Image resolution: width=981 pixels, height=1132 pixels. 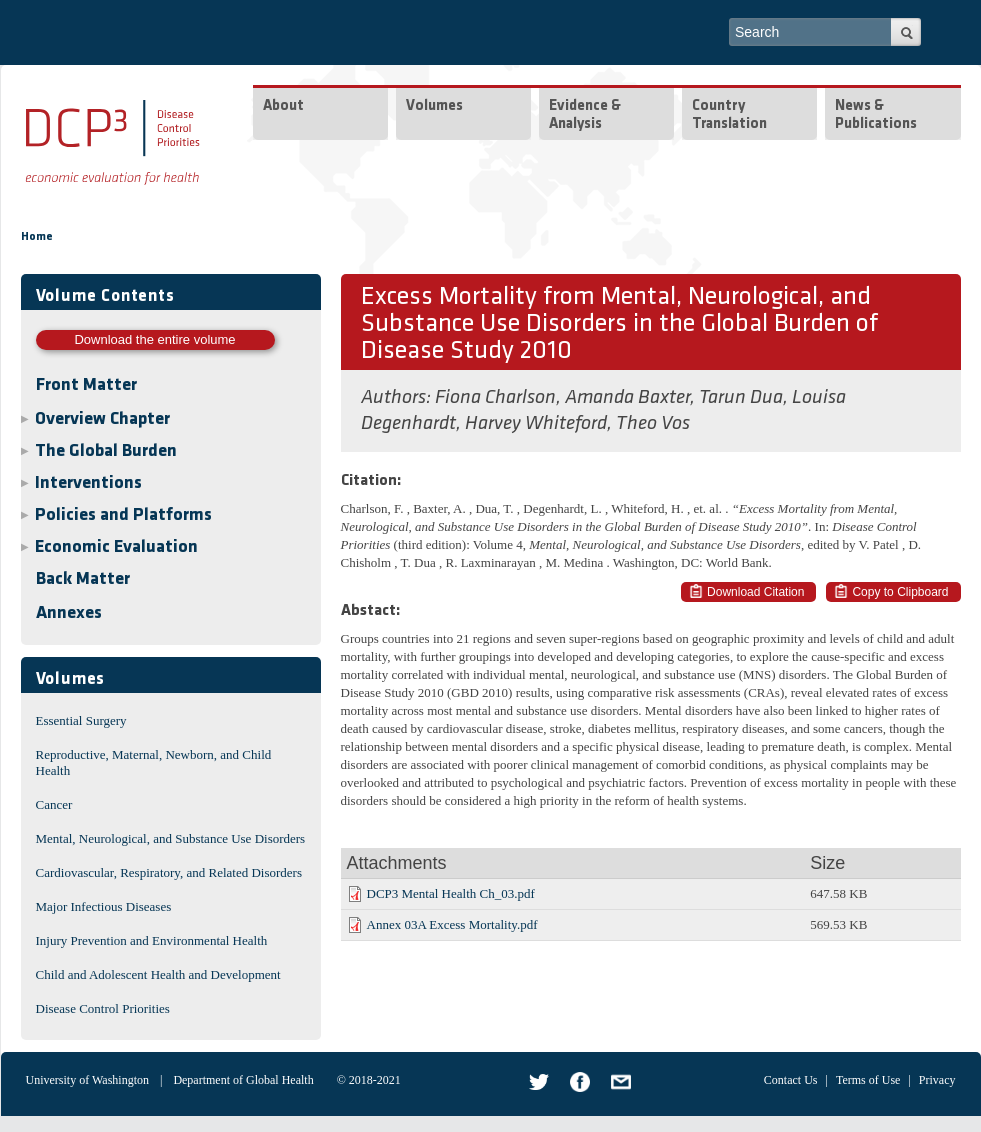 What do you see at coordinates (171, 838) in the screenshot?
I see `Mental, Neurological, and Substance Use Disorders` at bounding box center [171, 838].